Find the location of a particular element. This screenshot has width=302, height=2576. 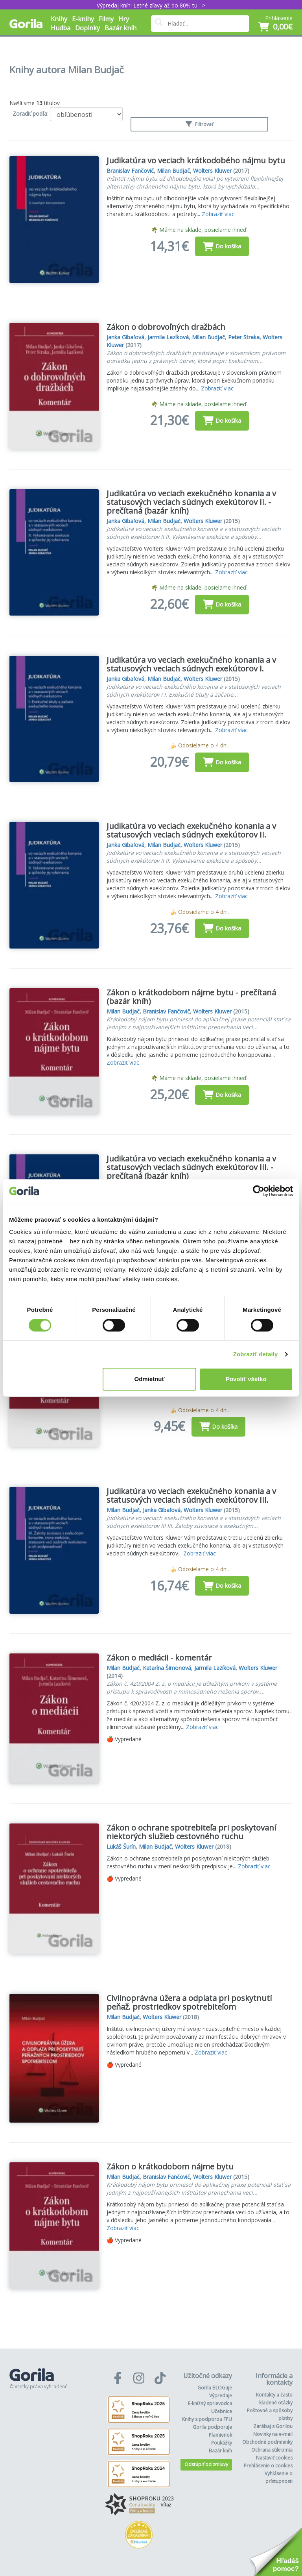

Ochrana súkromia is located at coordinates (272, 2450).